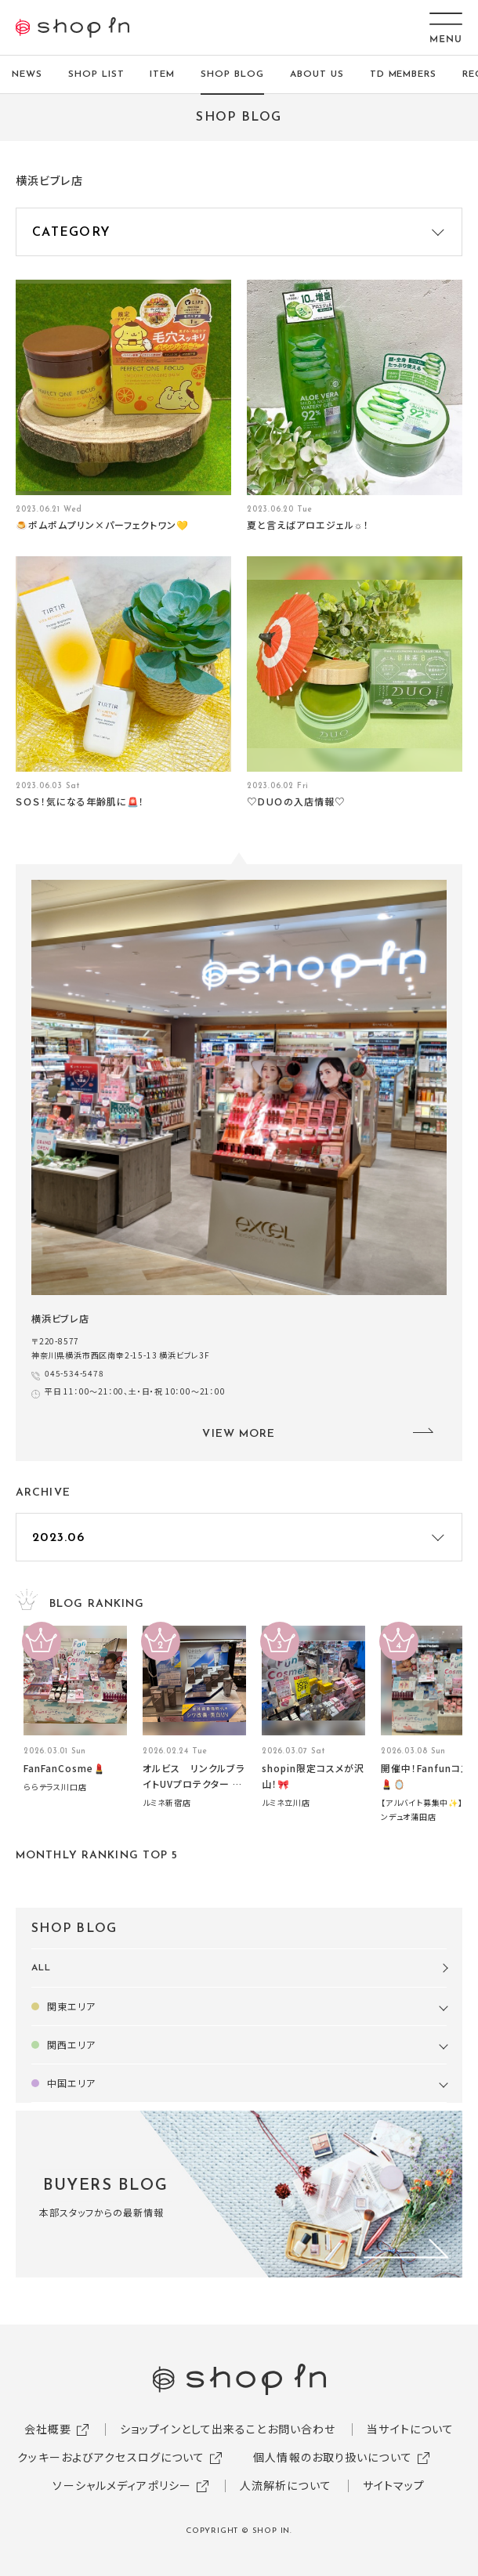  What do you see at coordinates (403, 74) in the screenshot?
I see `TD MEMBERS` at bounding box center [403, 74].